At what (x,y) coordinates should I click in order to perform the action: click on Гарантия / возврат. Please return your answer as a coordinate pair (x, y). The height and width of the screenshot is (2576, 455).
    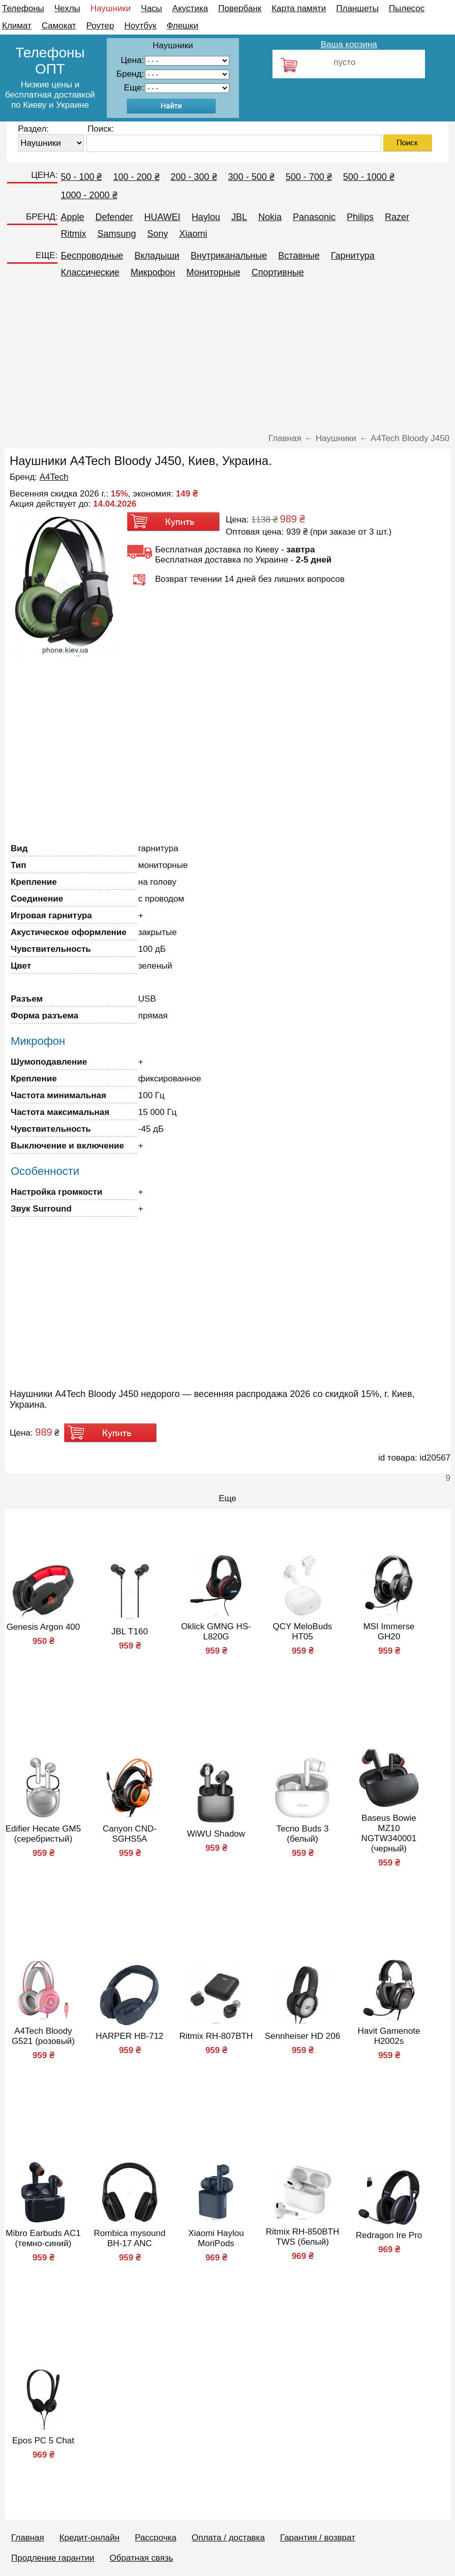
    Looking at the image, I should click on (317, 2537).